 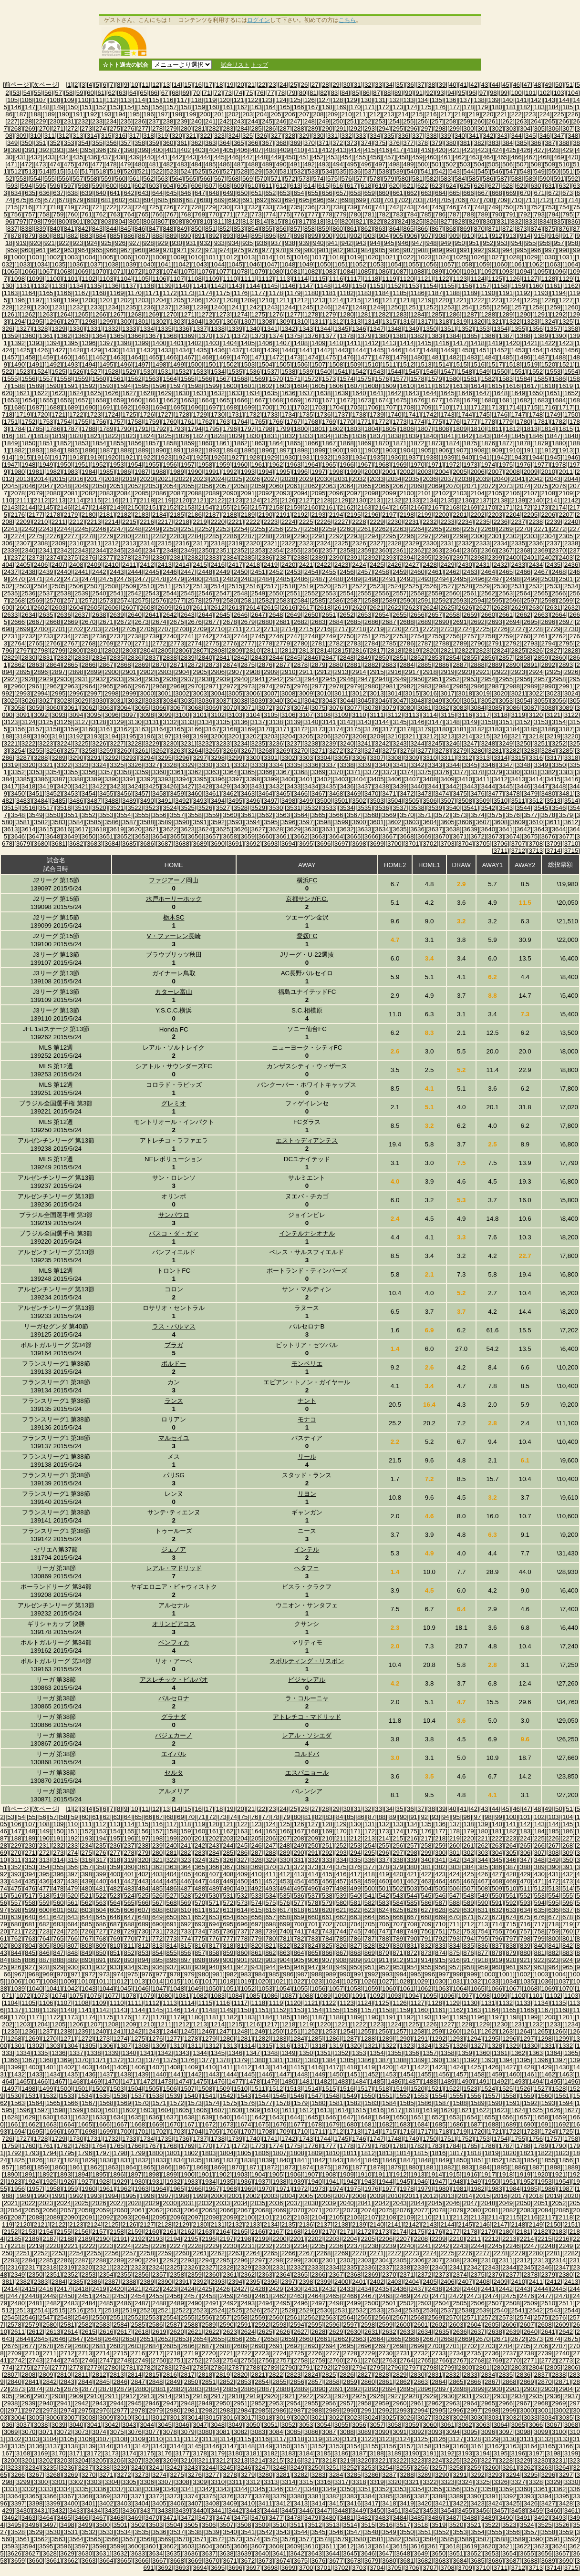 What do you see at coordinates (435, 357) in the screenshot?
I see `[1481]` at bounding box center [435, 357].